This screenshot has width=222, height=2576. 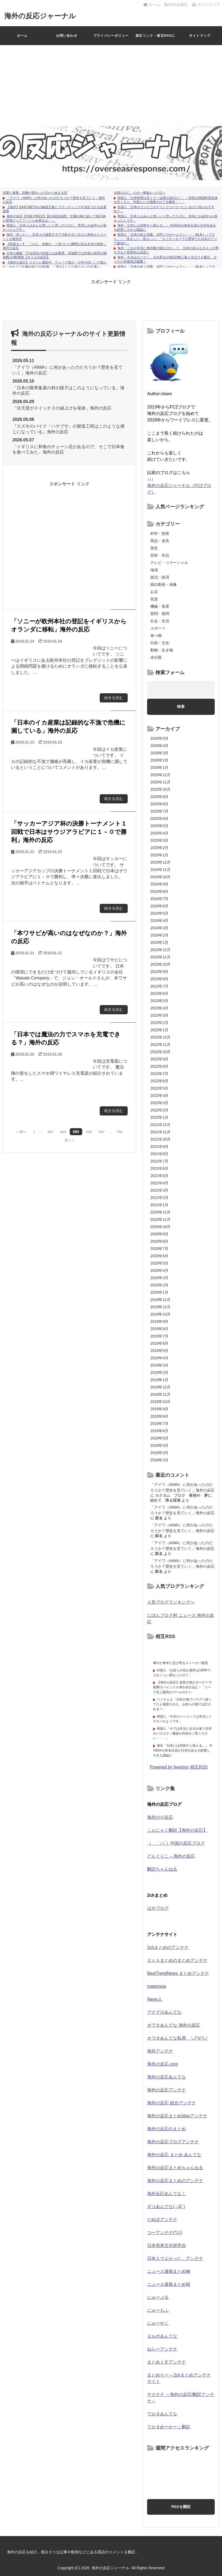 What do you see at coordinates (166, 200) in the screenshot?
I see `韓国人「日本料理は甘くて一辺倒な味付け！」→現実は韓国料理全体が甘くなり、外国人にも指摘されてる模様・・・` at bounding box center [166, 200].